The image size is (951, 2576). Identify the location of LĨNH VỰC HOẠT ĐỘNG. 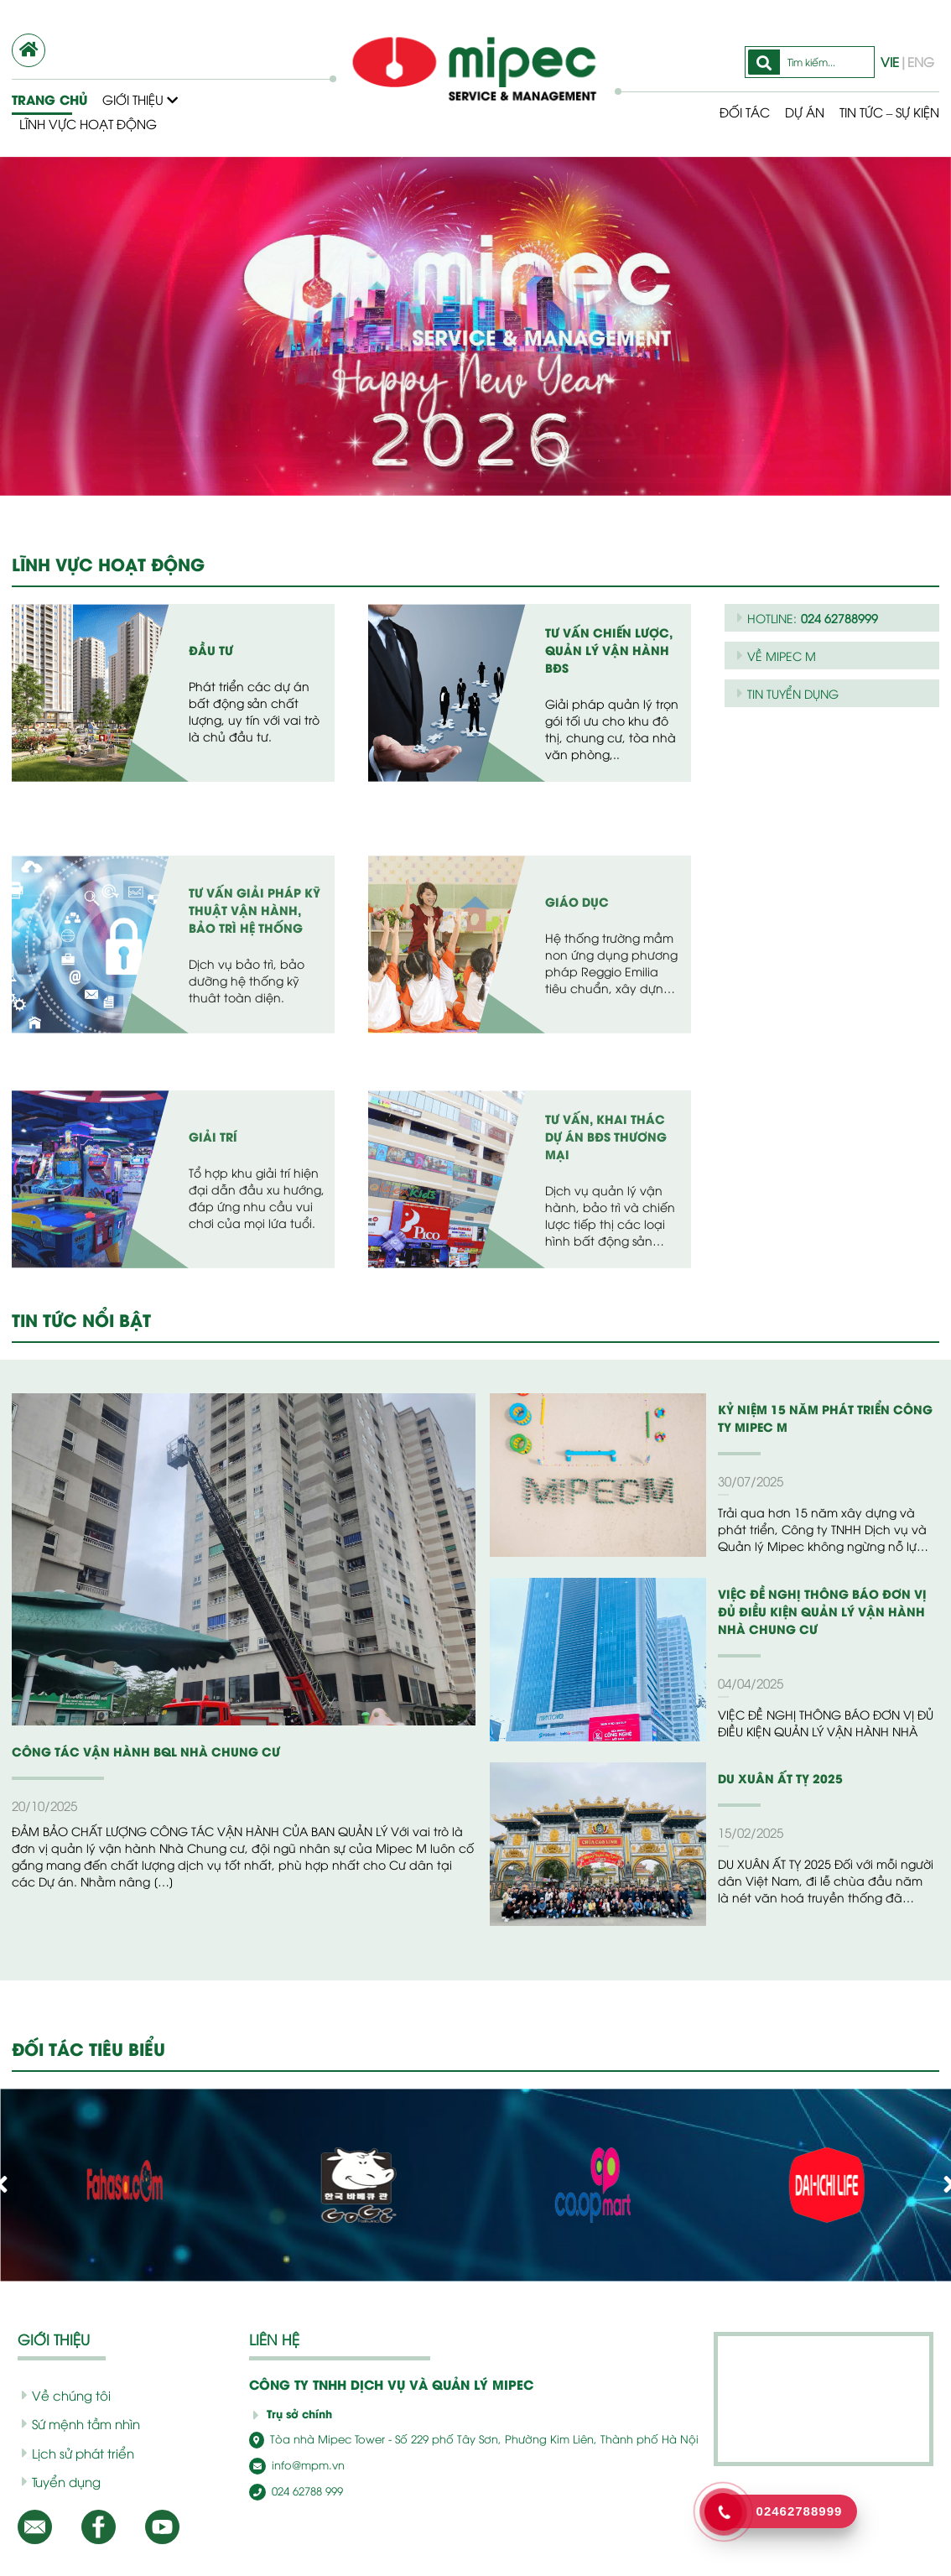
(107, 563).